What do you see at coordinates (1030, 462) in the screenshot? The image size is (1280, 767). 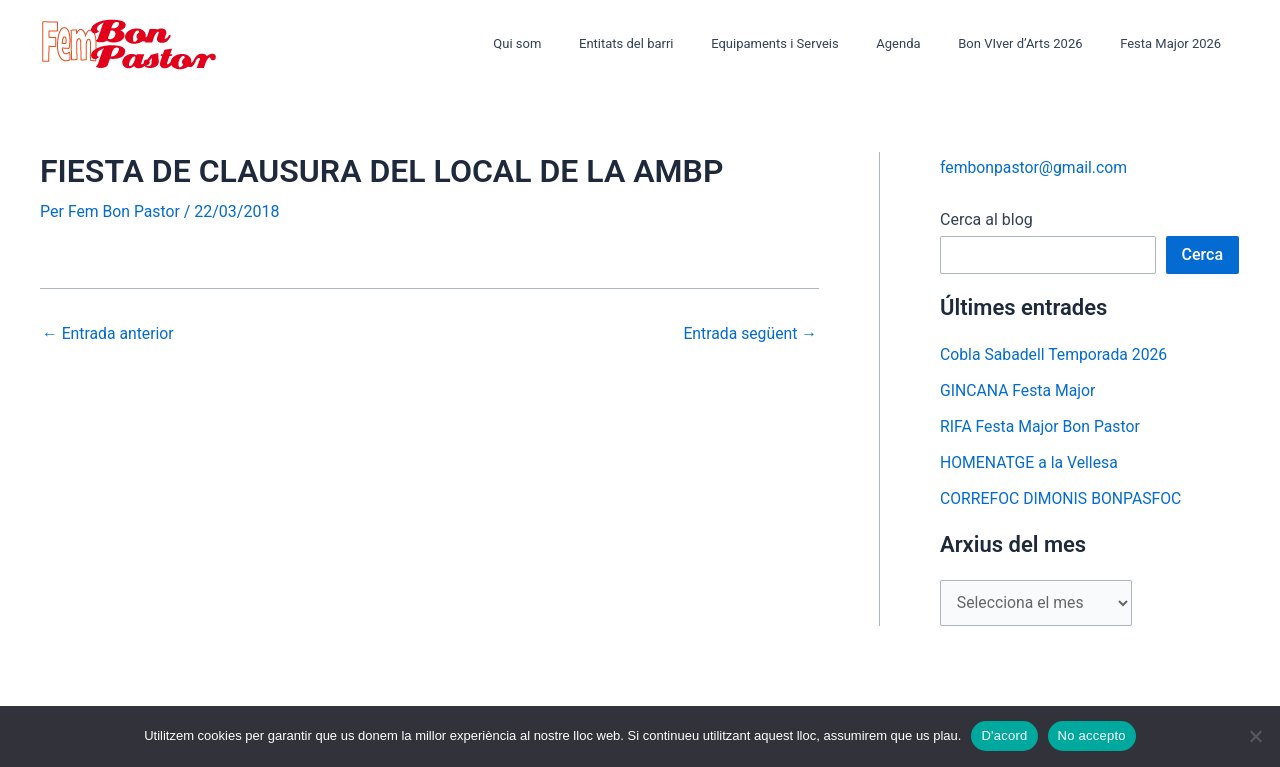 I see `HOMENATGE a la Vellesa` at bounding box center [1030, 462].